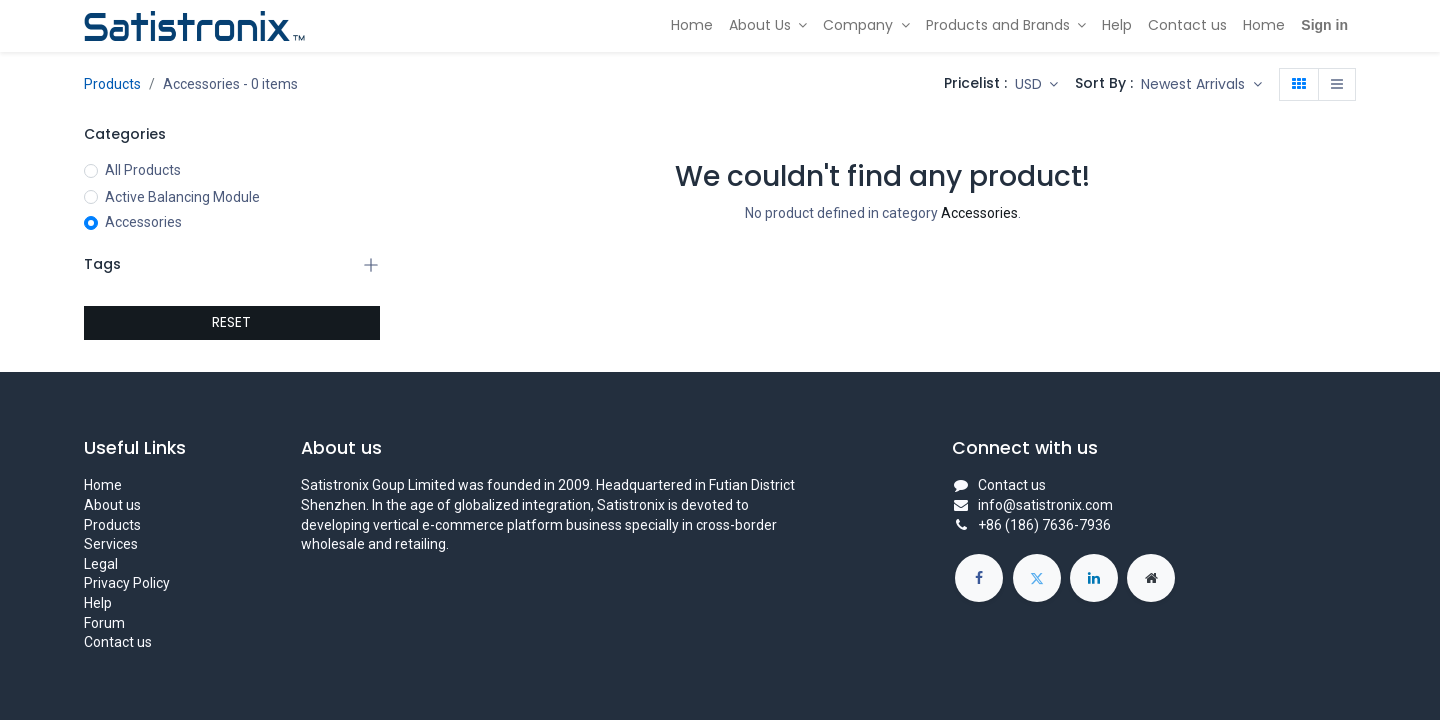  Describe the element at coordinates (104, 623) in the screenshot. I see `Forum` at that location.